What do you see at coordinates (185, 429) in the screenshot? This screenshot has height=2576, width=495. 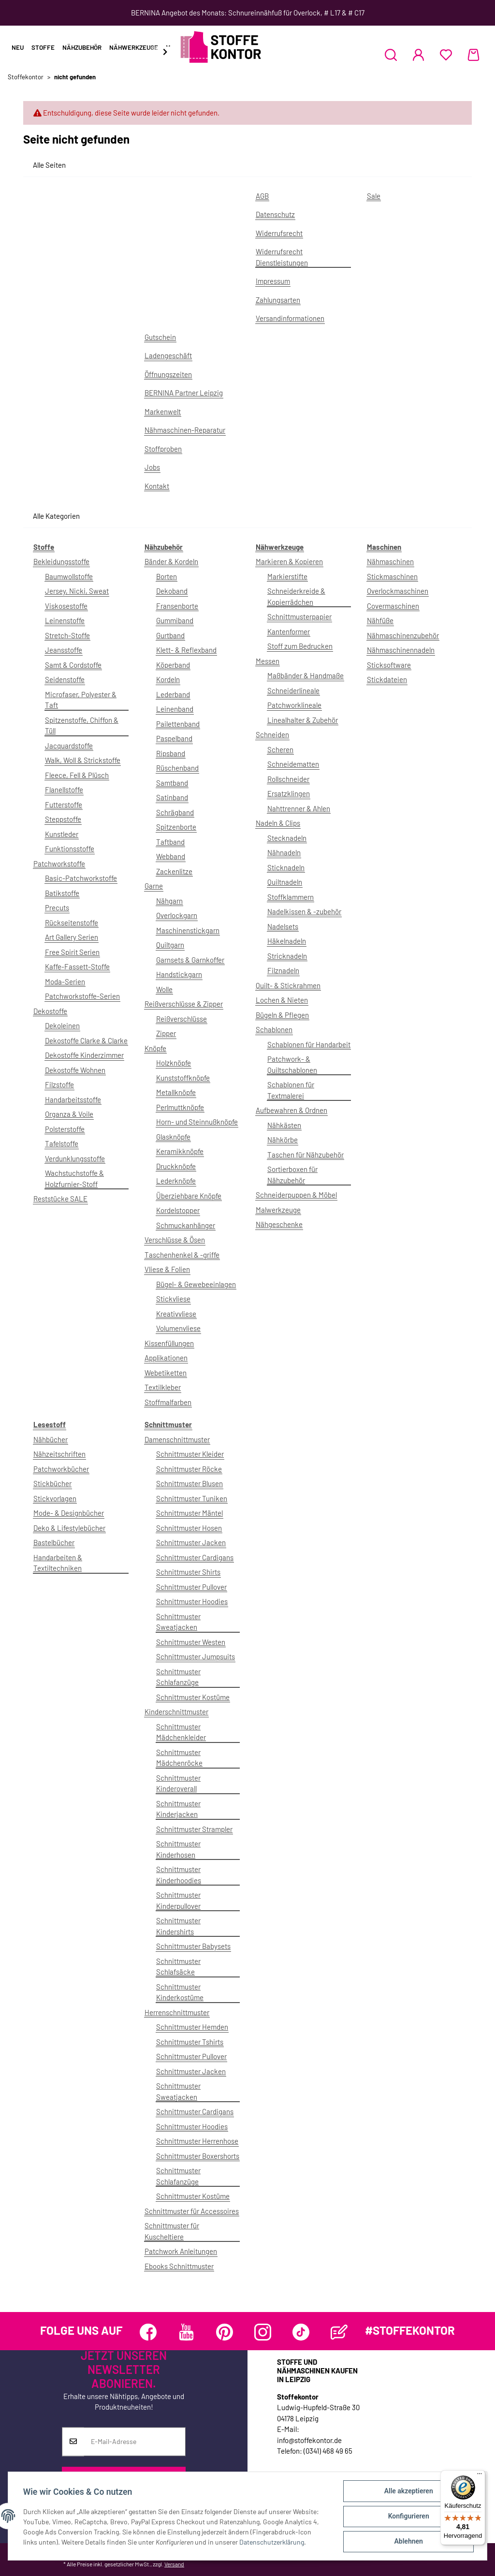 I see `Nähmaschinen-Reparatur` at bounding box center [185, 429].